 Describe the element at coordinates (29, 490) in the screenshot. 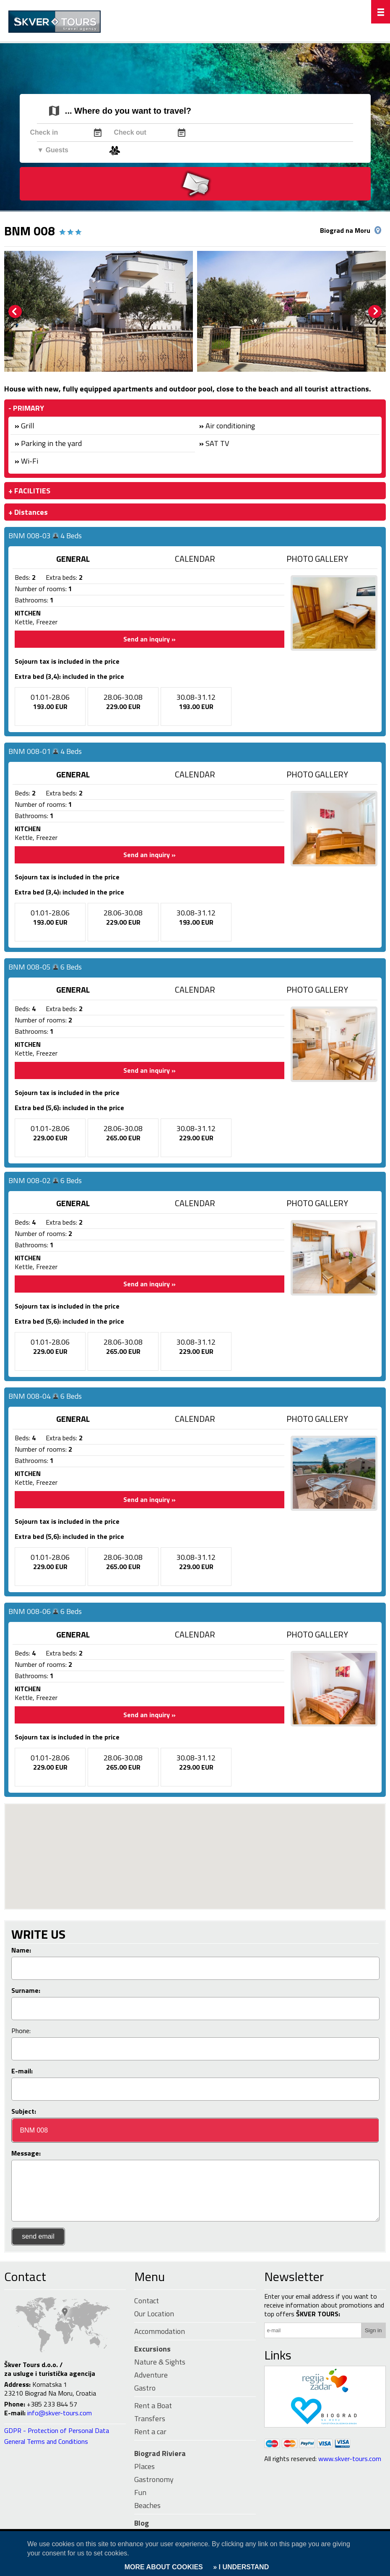

I see `+ FACILITIES` at that location.